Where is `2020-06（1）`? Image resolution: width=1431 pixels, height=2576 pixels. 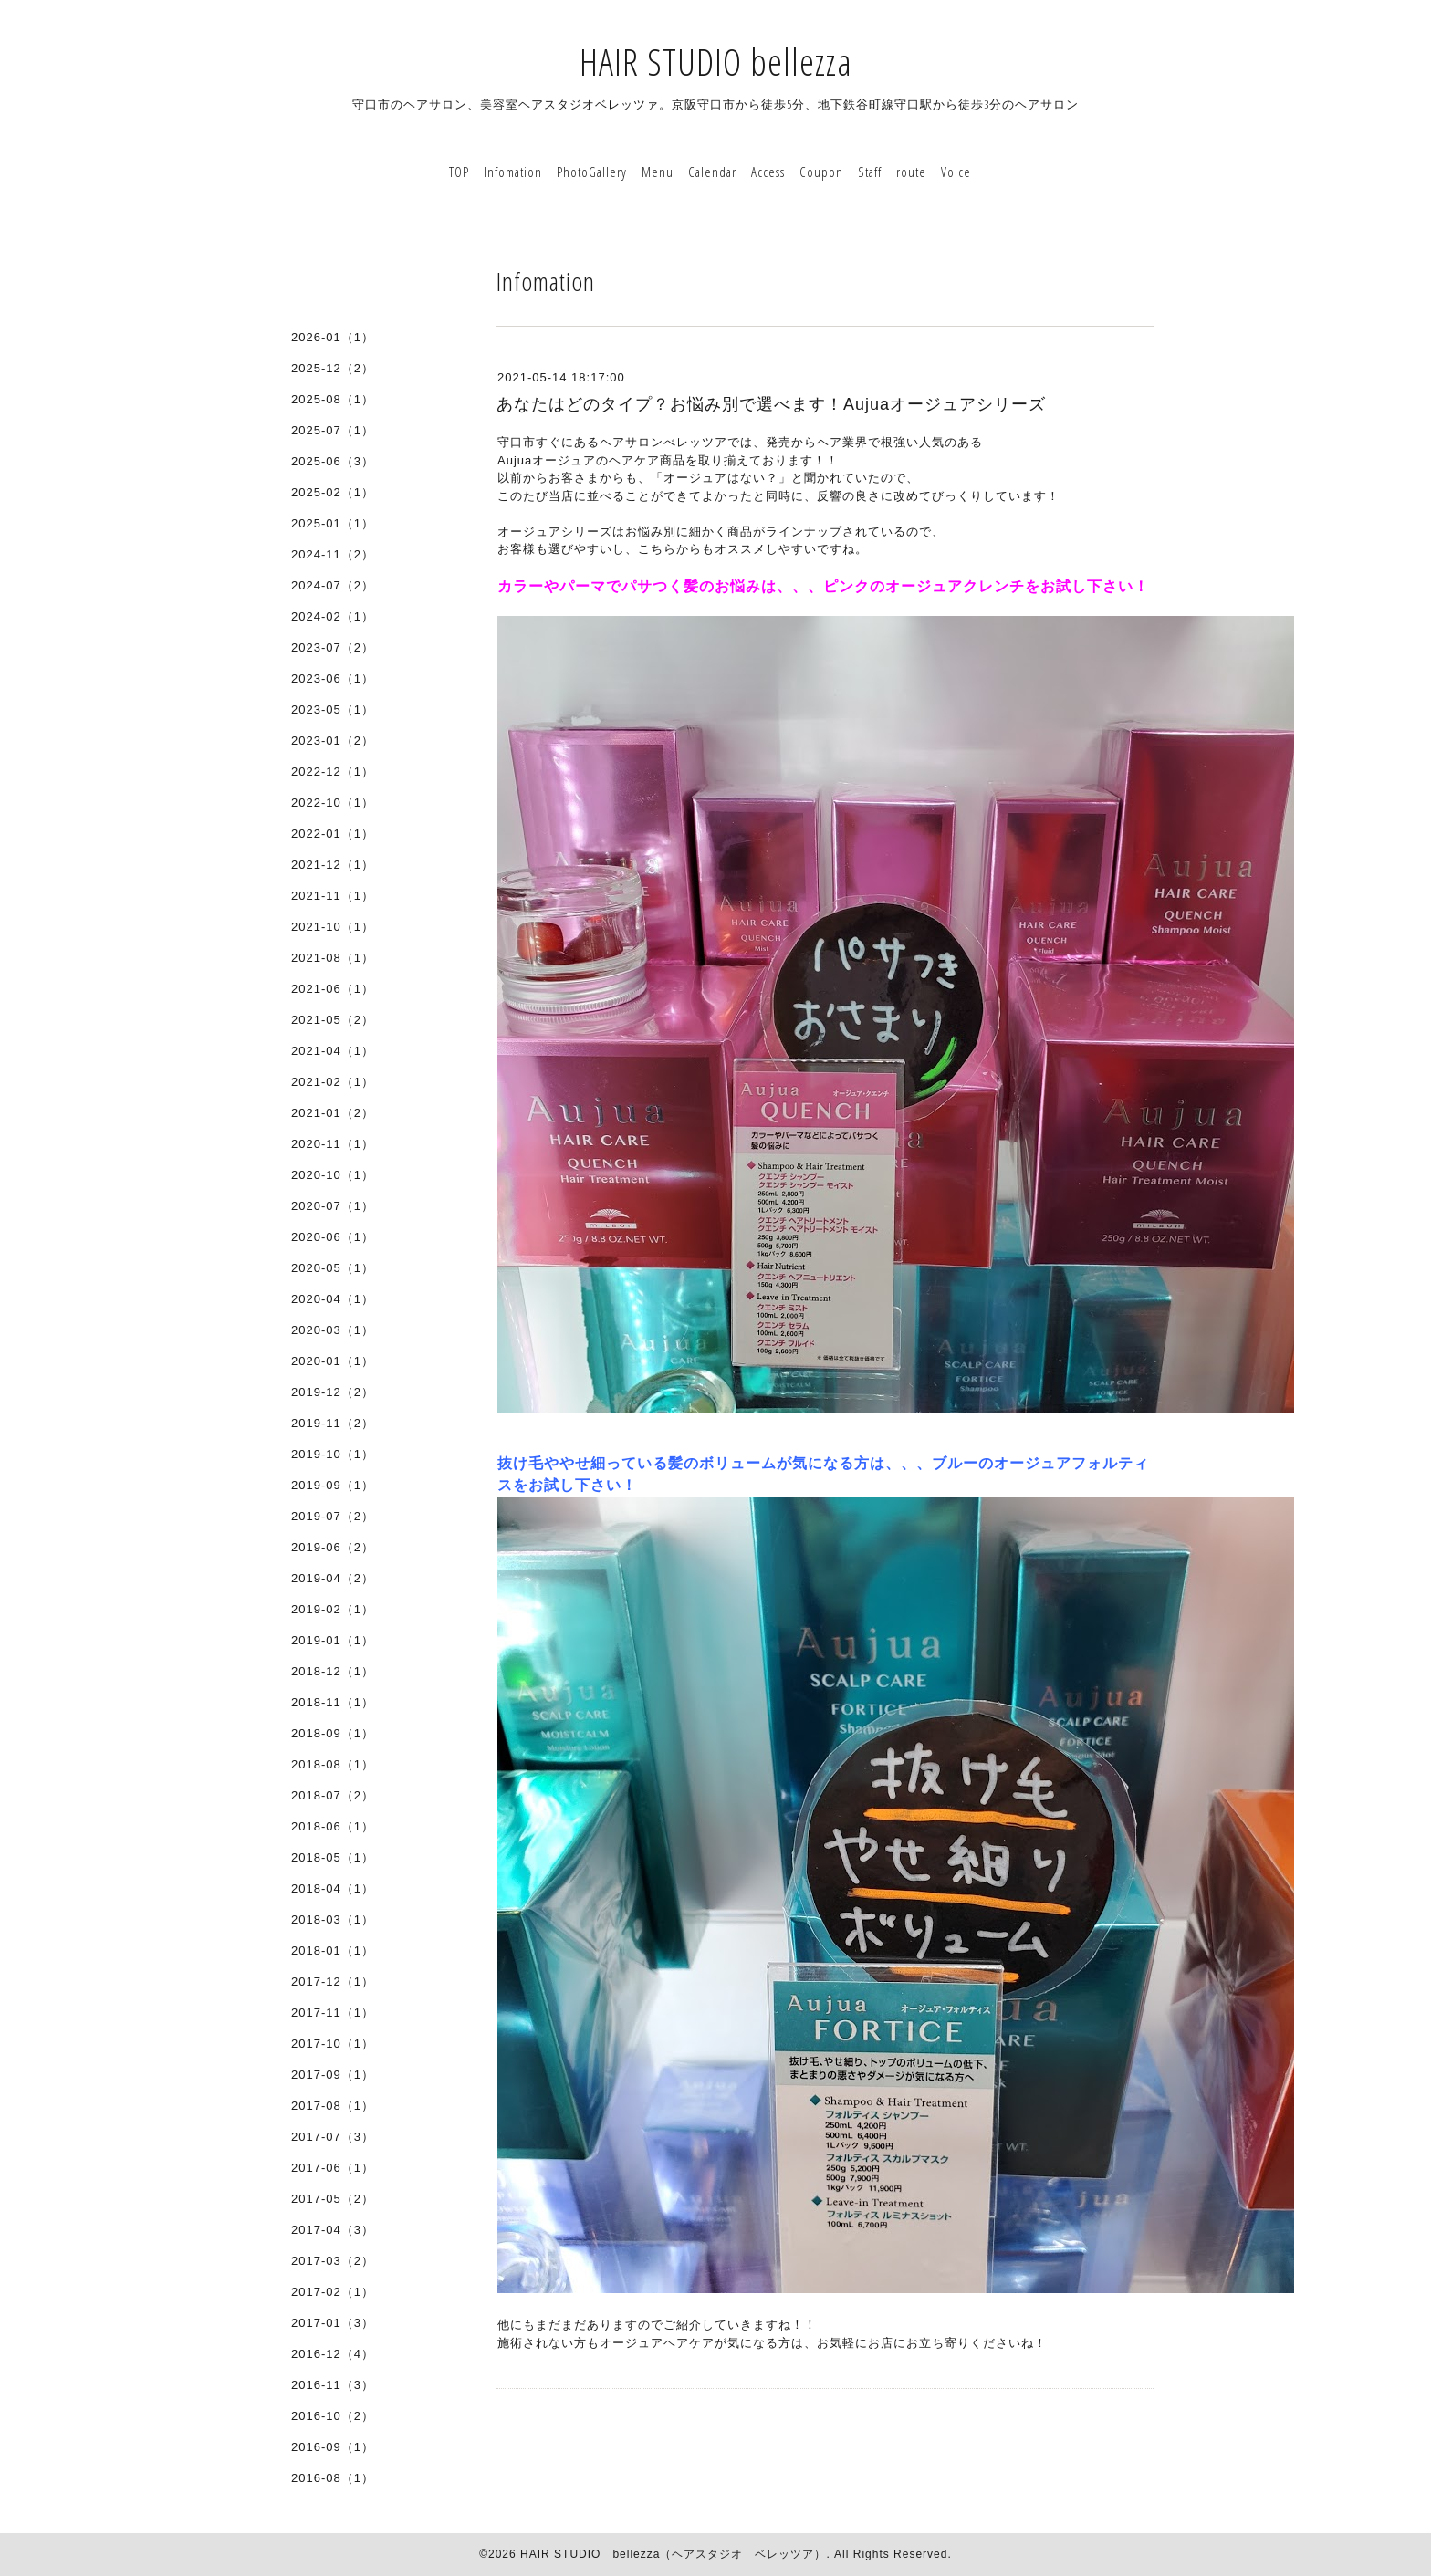 2020-06（1） is located at coordinates (332, 1237).